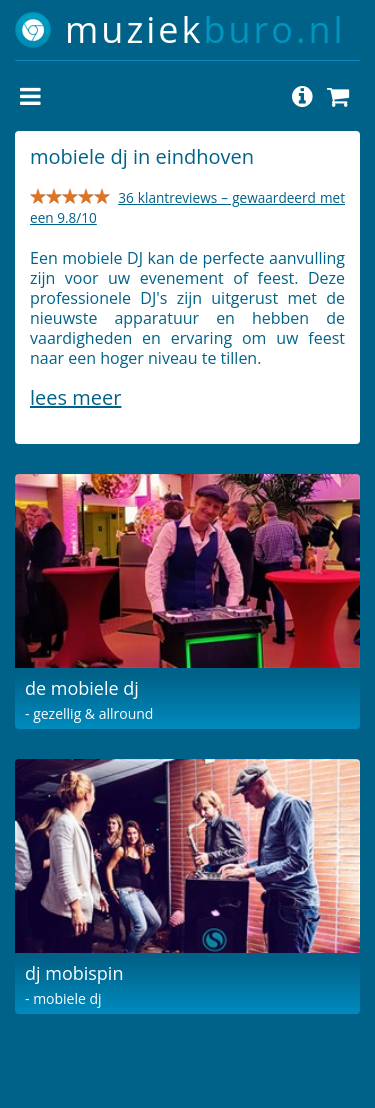  I want to click on muziek, so click(205, 29).